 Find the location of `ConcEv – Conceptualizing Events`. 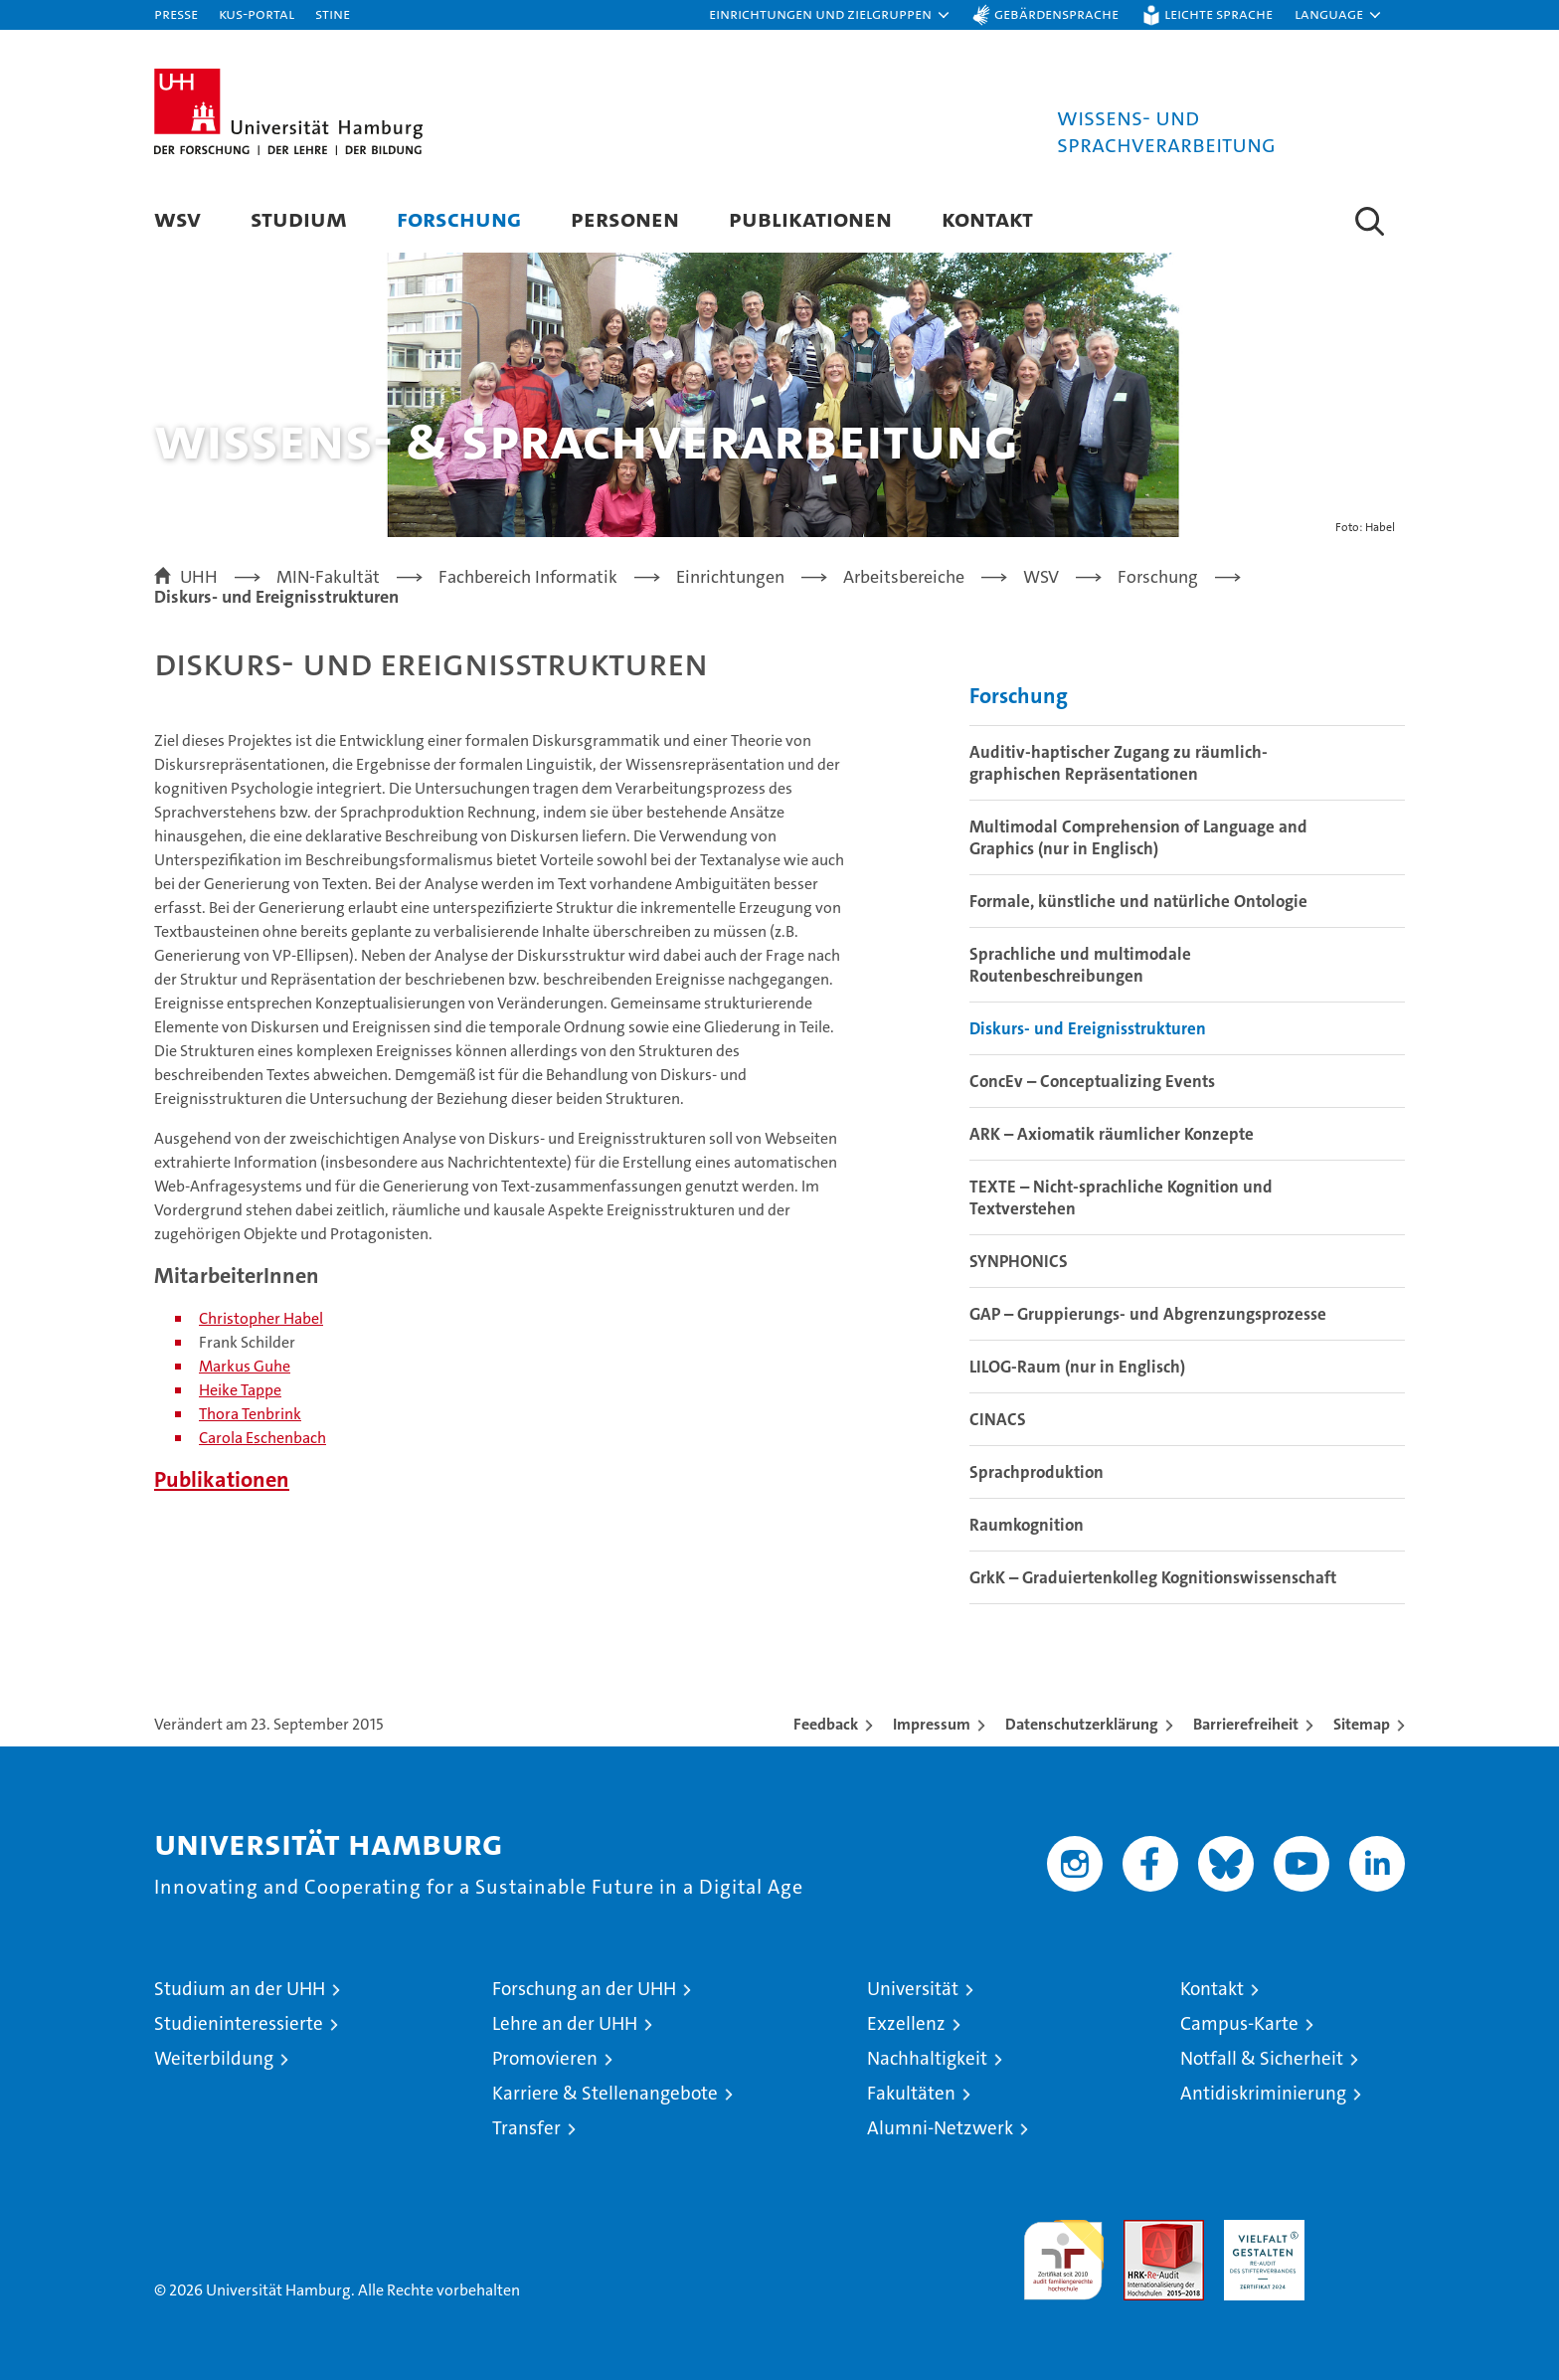

ConcEv – Conceptualizing Events is located at coordinates (1092, 1081).